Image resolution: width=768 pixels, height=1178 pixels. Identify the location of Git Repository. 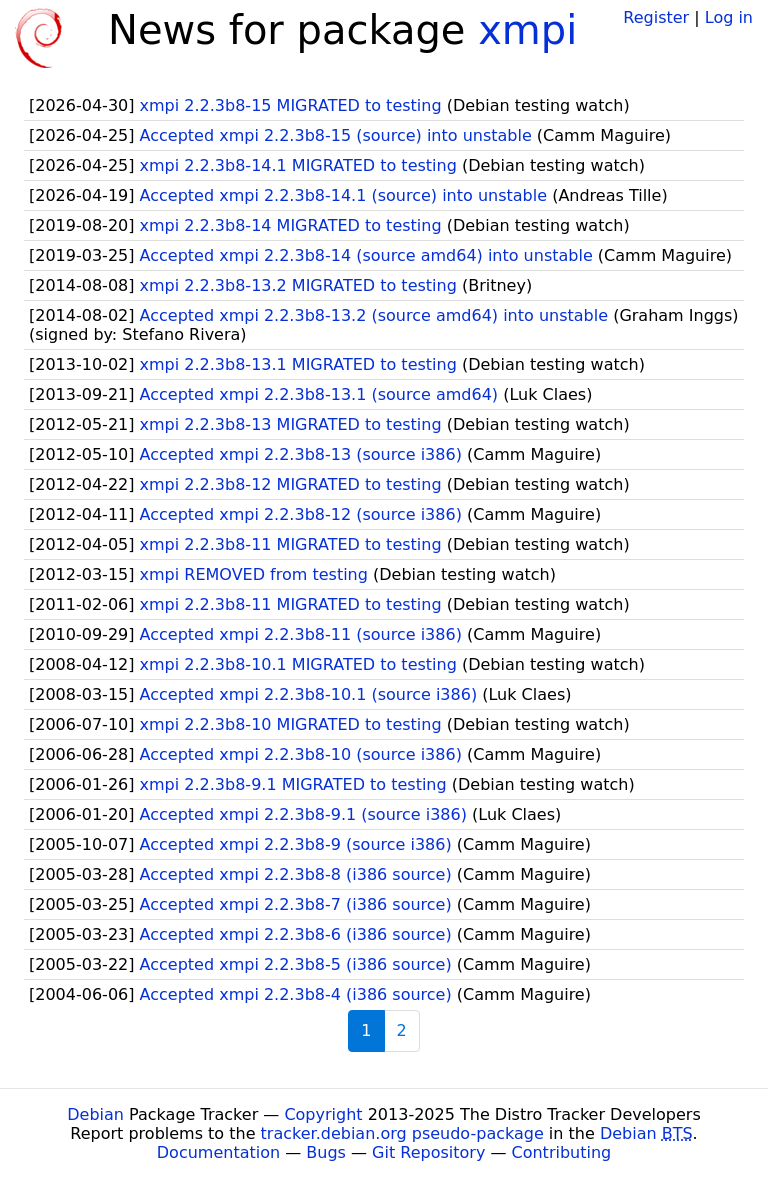
(428, 1152).